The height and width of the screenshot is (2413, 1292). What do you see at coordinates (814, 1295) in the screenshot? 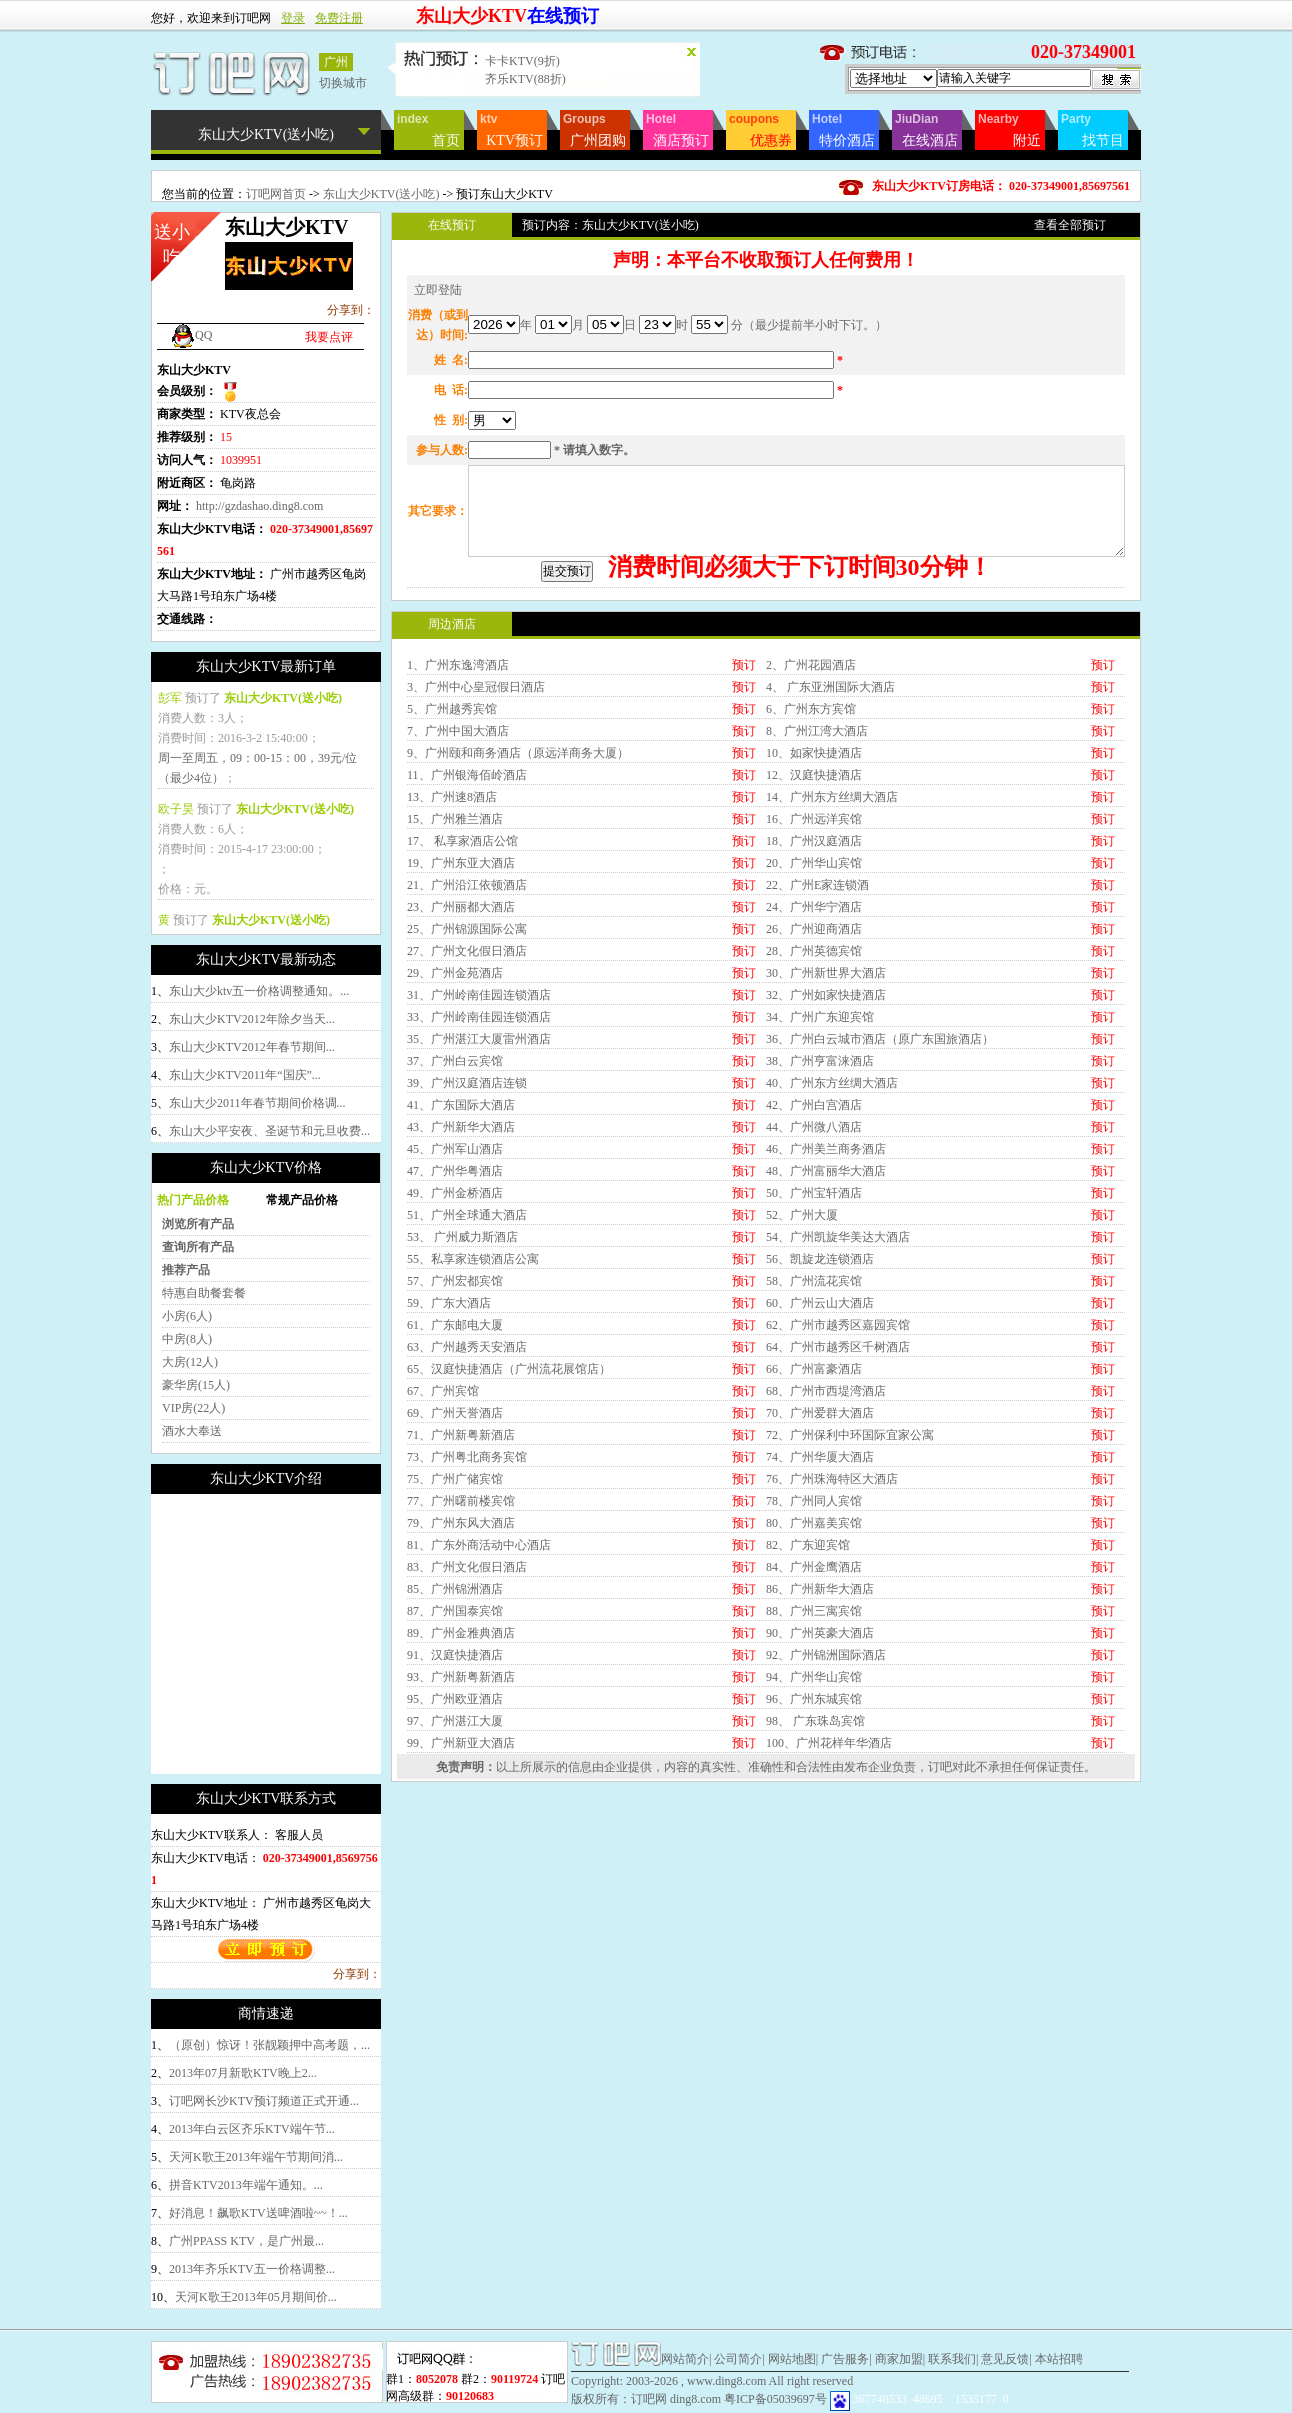
I see `44、广州微八酒店` at bounding box center [814, 1295].